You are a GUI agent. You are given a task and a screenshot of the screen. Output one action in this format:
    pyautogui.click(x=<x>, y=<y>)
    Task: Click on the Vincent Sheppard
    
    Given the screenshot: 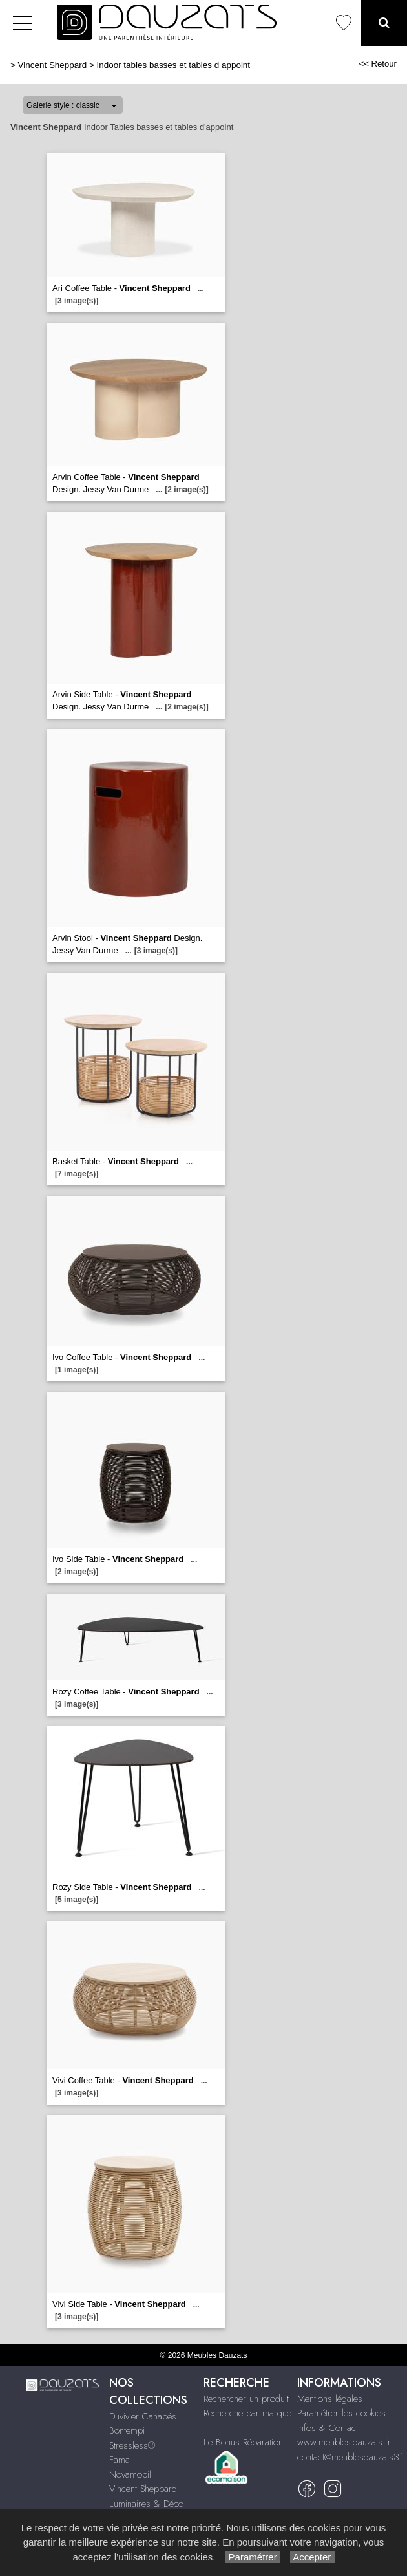 What is the action you would take?
    pyautogui.click(x=52, y=65)
    